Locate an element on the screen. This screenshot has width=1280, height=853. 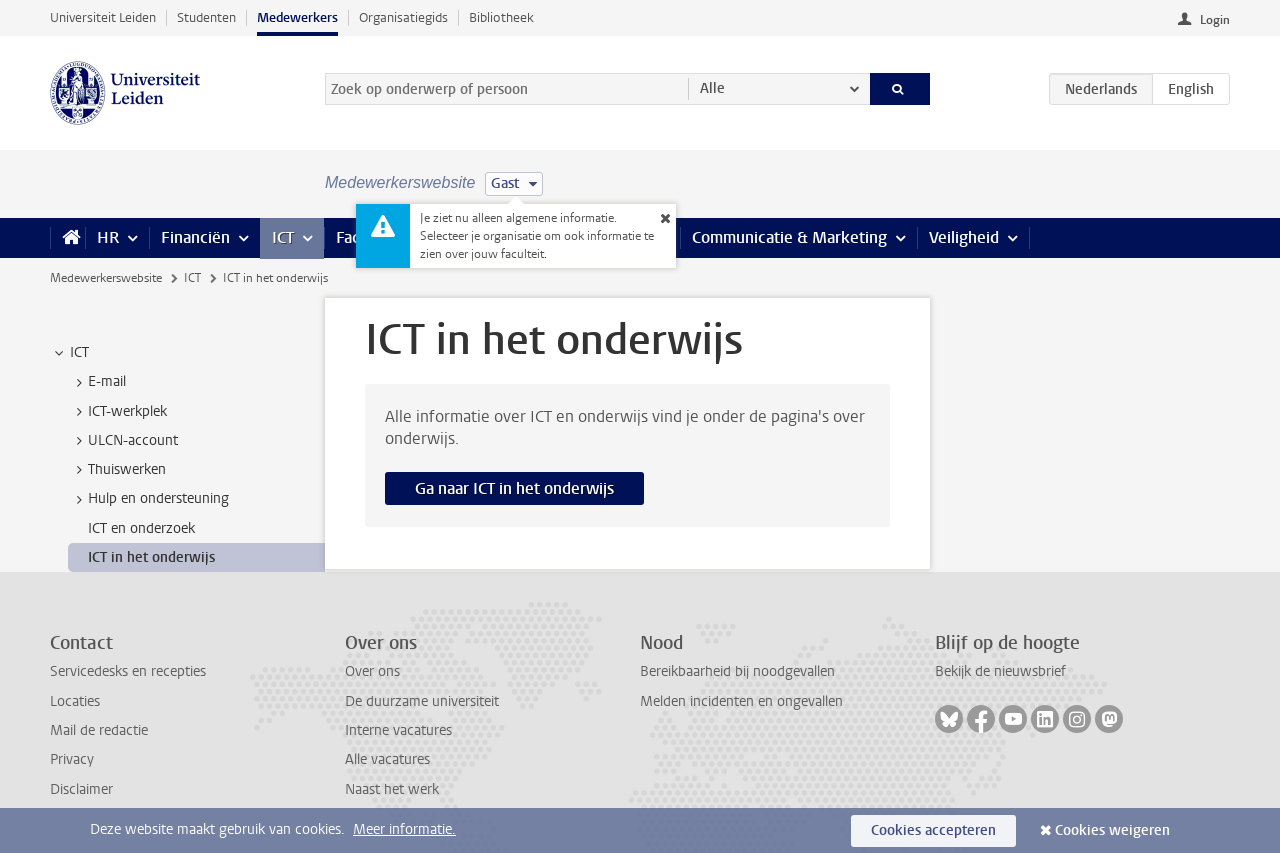
Locaties is located at coordinates (75, 701).